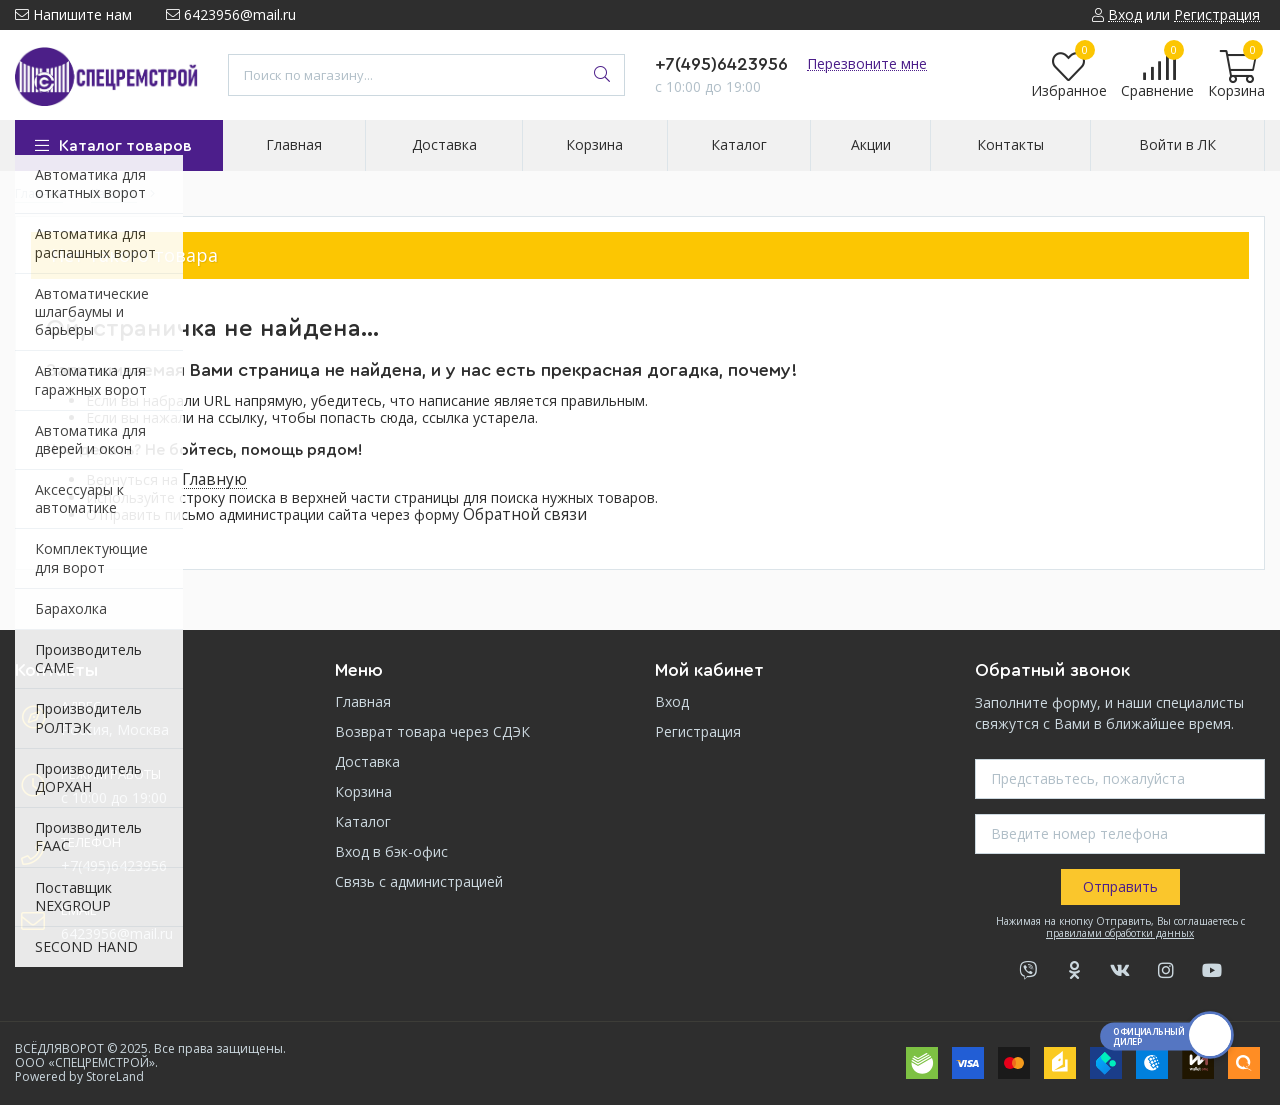  What do you see at coordinates (367, 761) in the screenshot?
I see `Доставка` at bounding box center [367, 761].